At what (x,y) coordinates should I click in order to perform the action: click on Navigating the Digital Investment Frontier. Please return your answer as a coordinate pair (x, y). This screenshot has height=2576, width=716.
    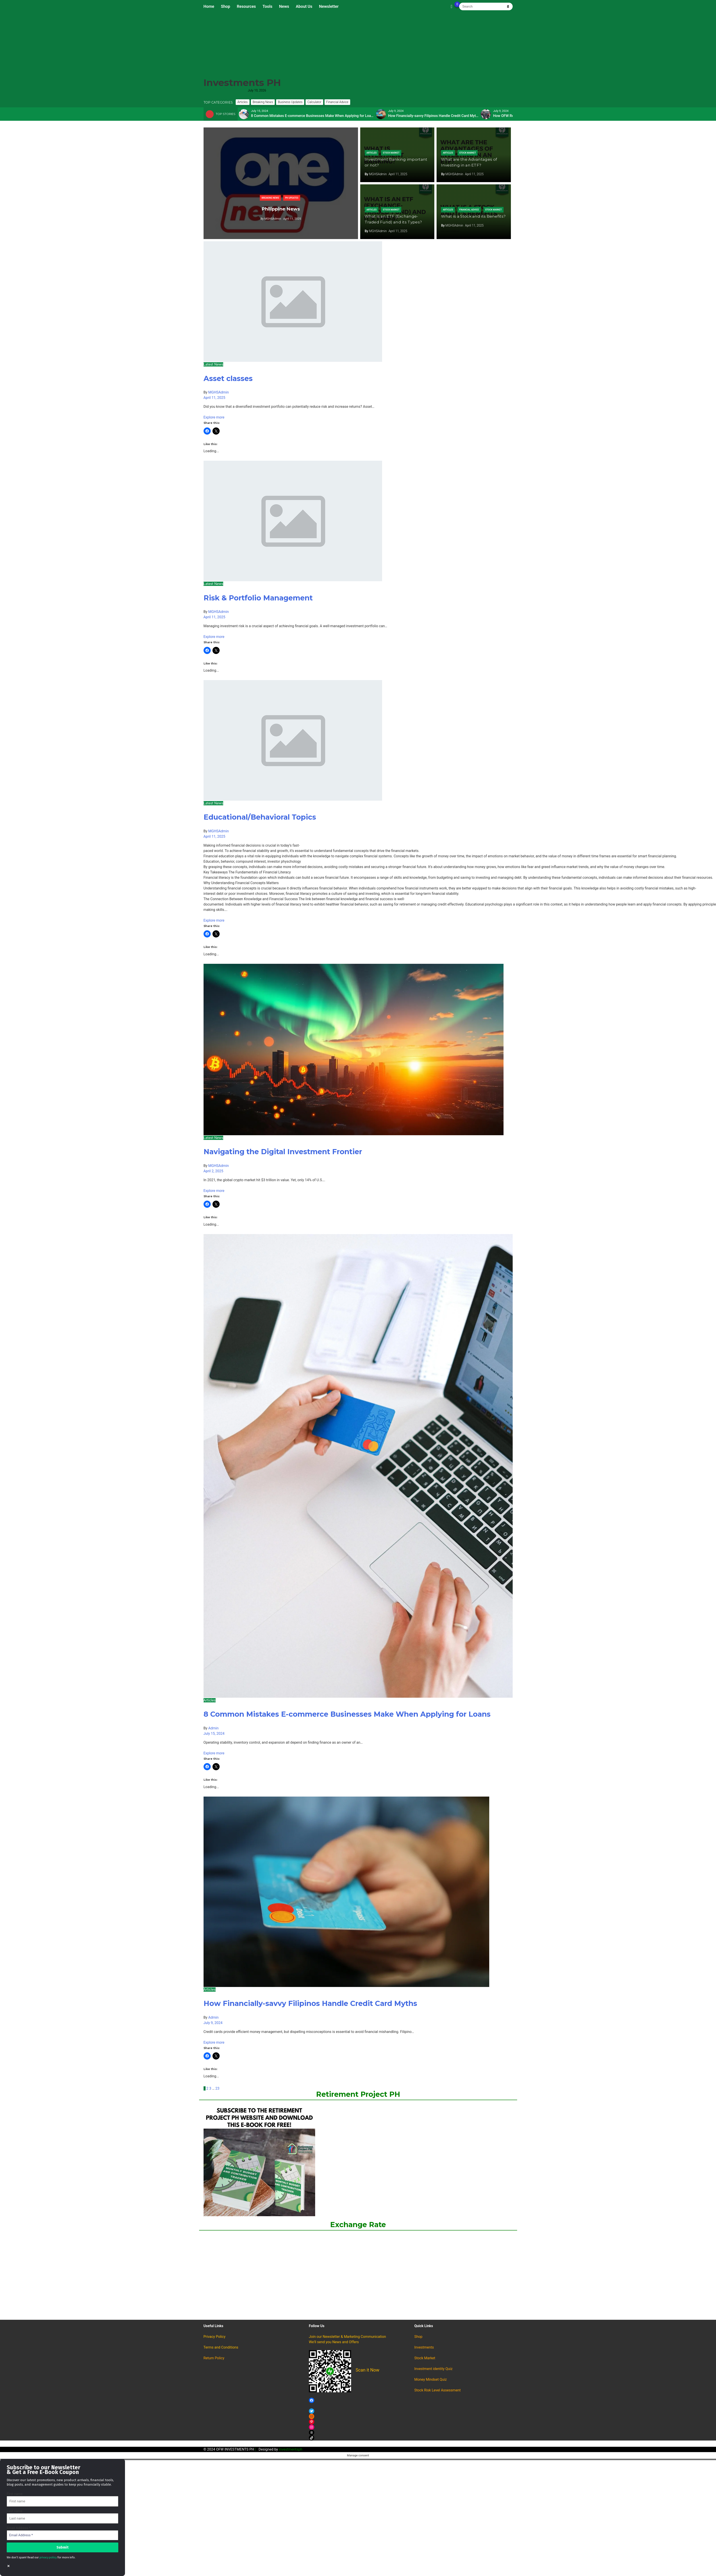
    Looking at the image, I should click on (283, 1151).